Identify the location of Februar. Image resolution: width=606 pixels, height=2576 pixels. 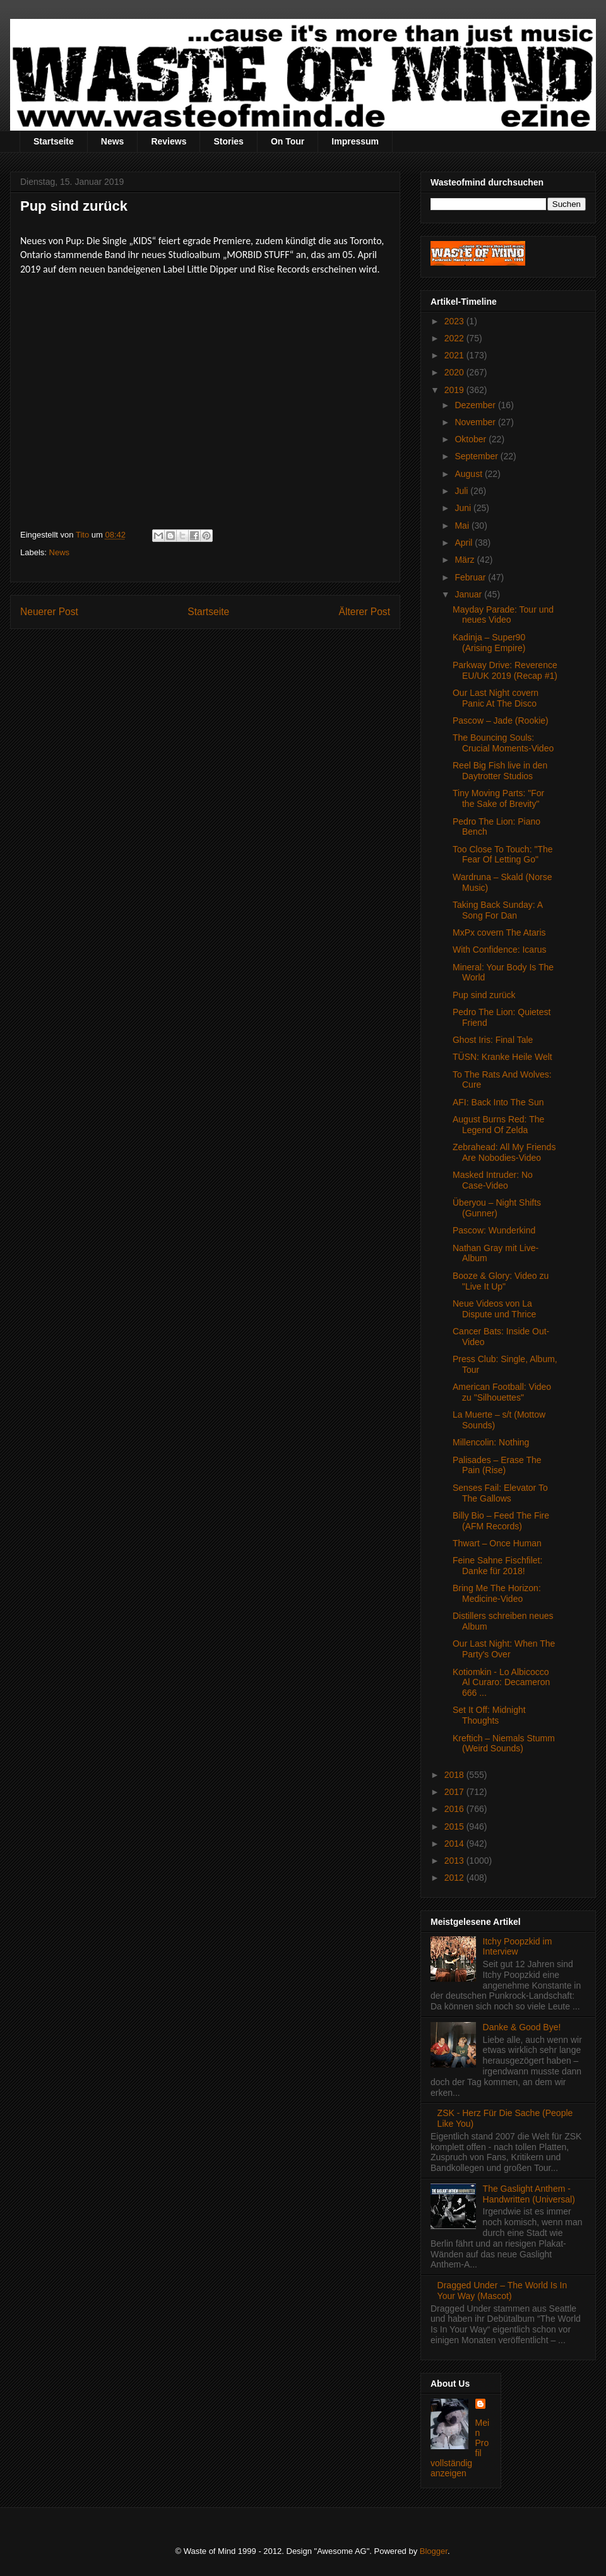
(471, 577).